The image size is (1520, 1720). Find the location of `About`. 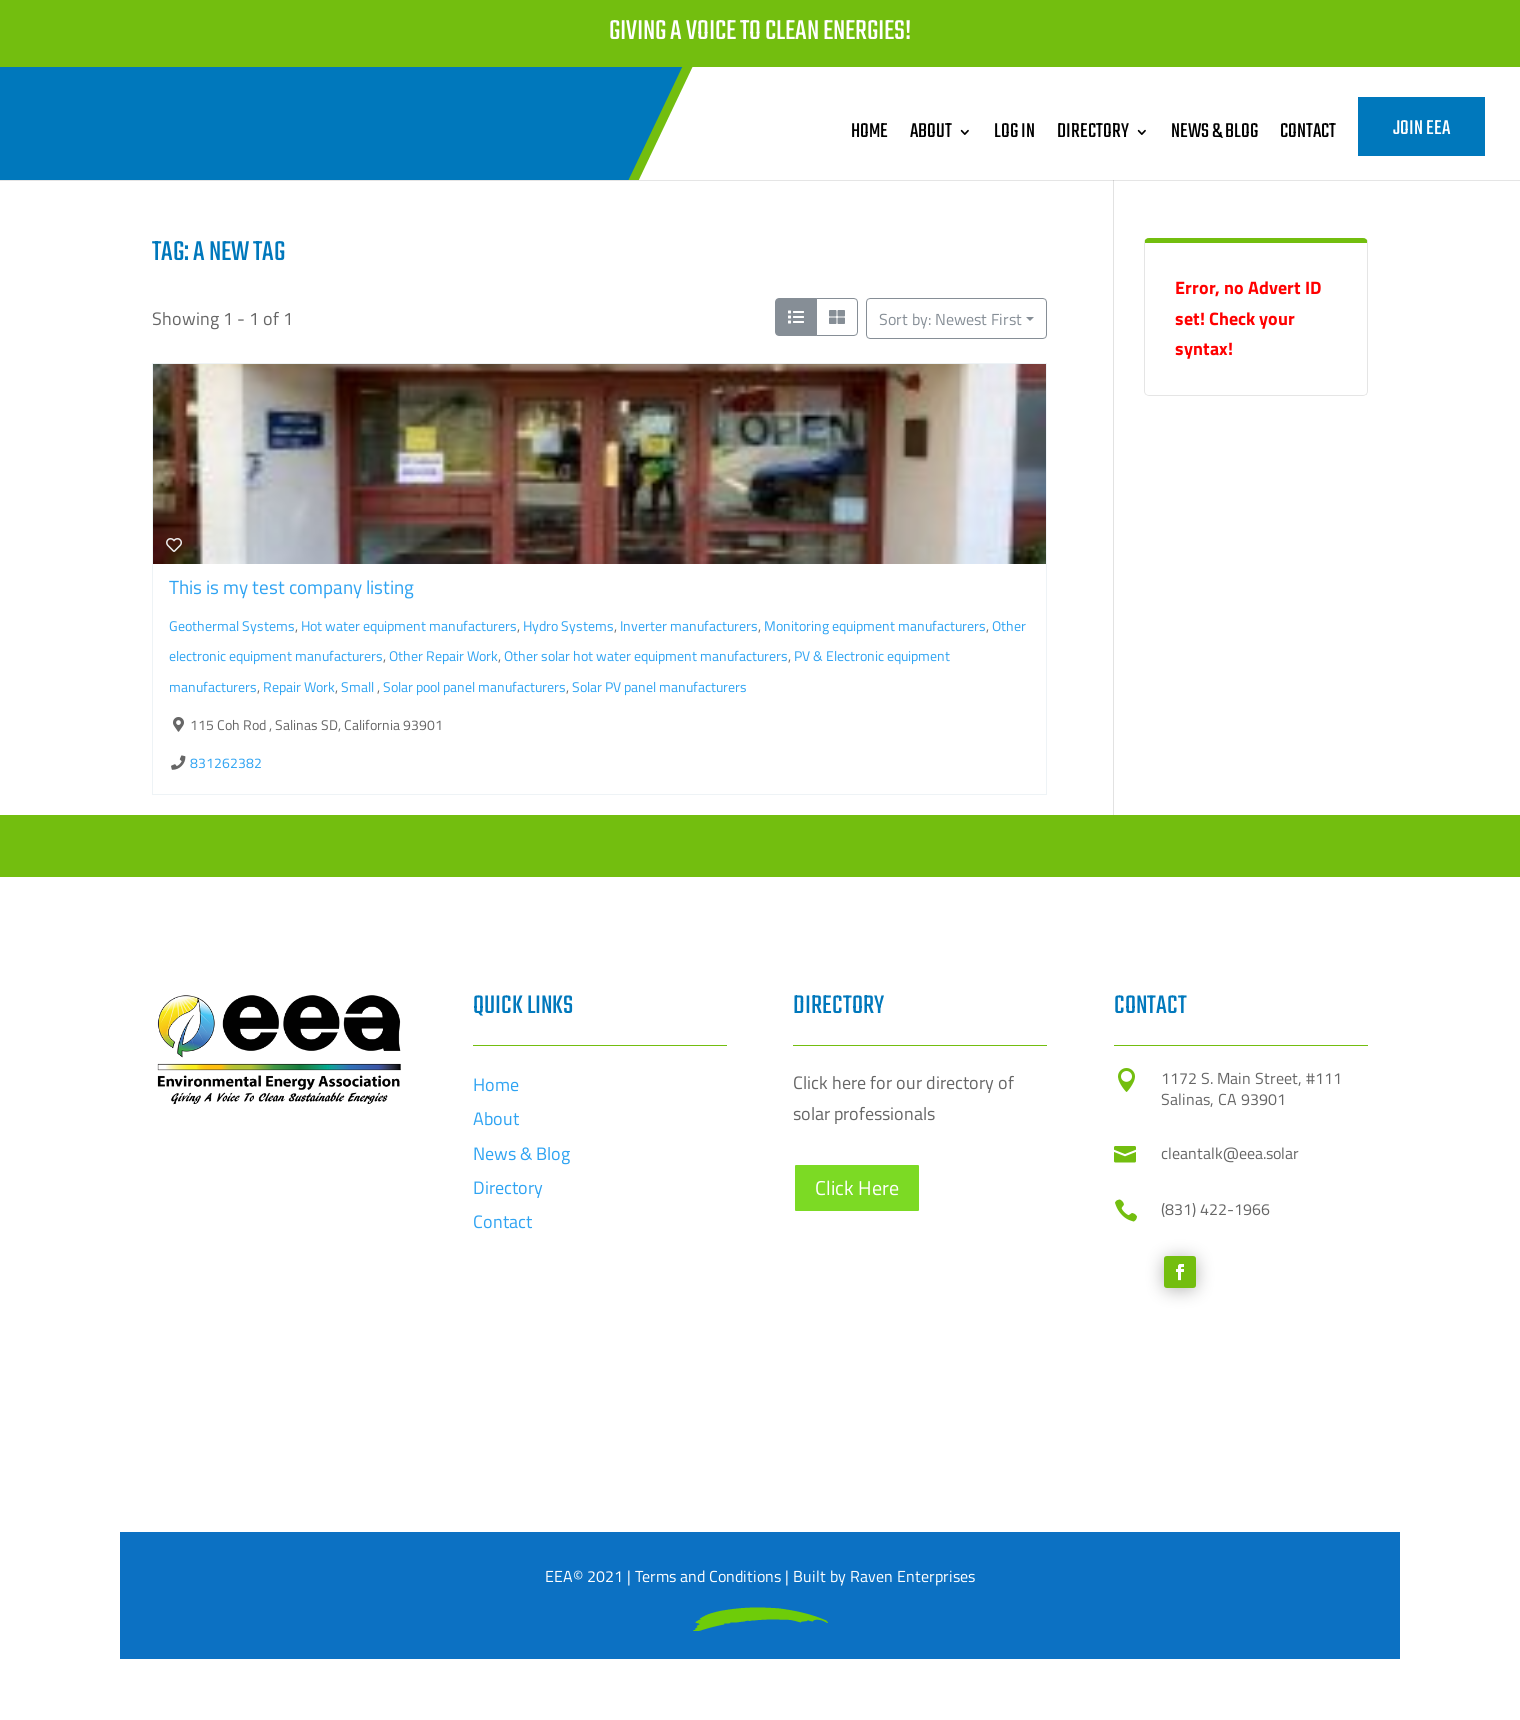

About is located at coordinates (931, 131).